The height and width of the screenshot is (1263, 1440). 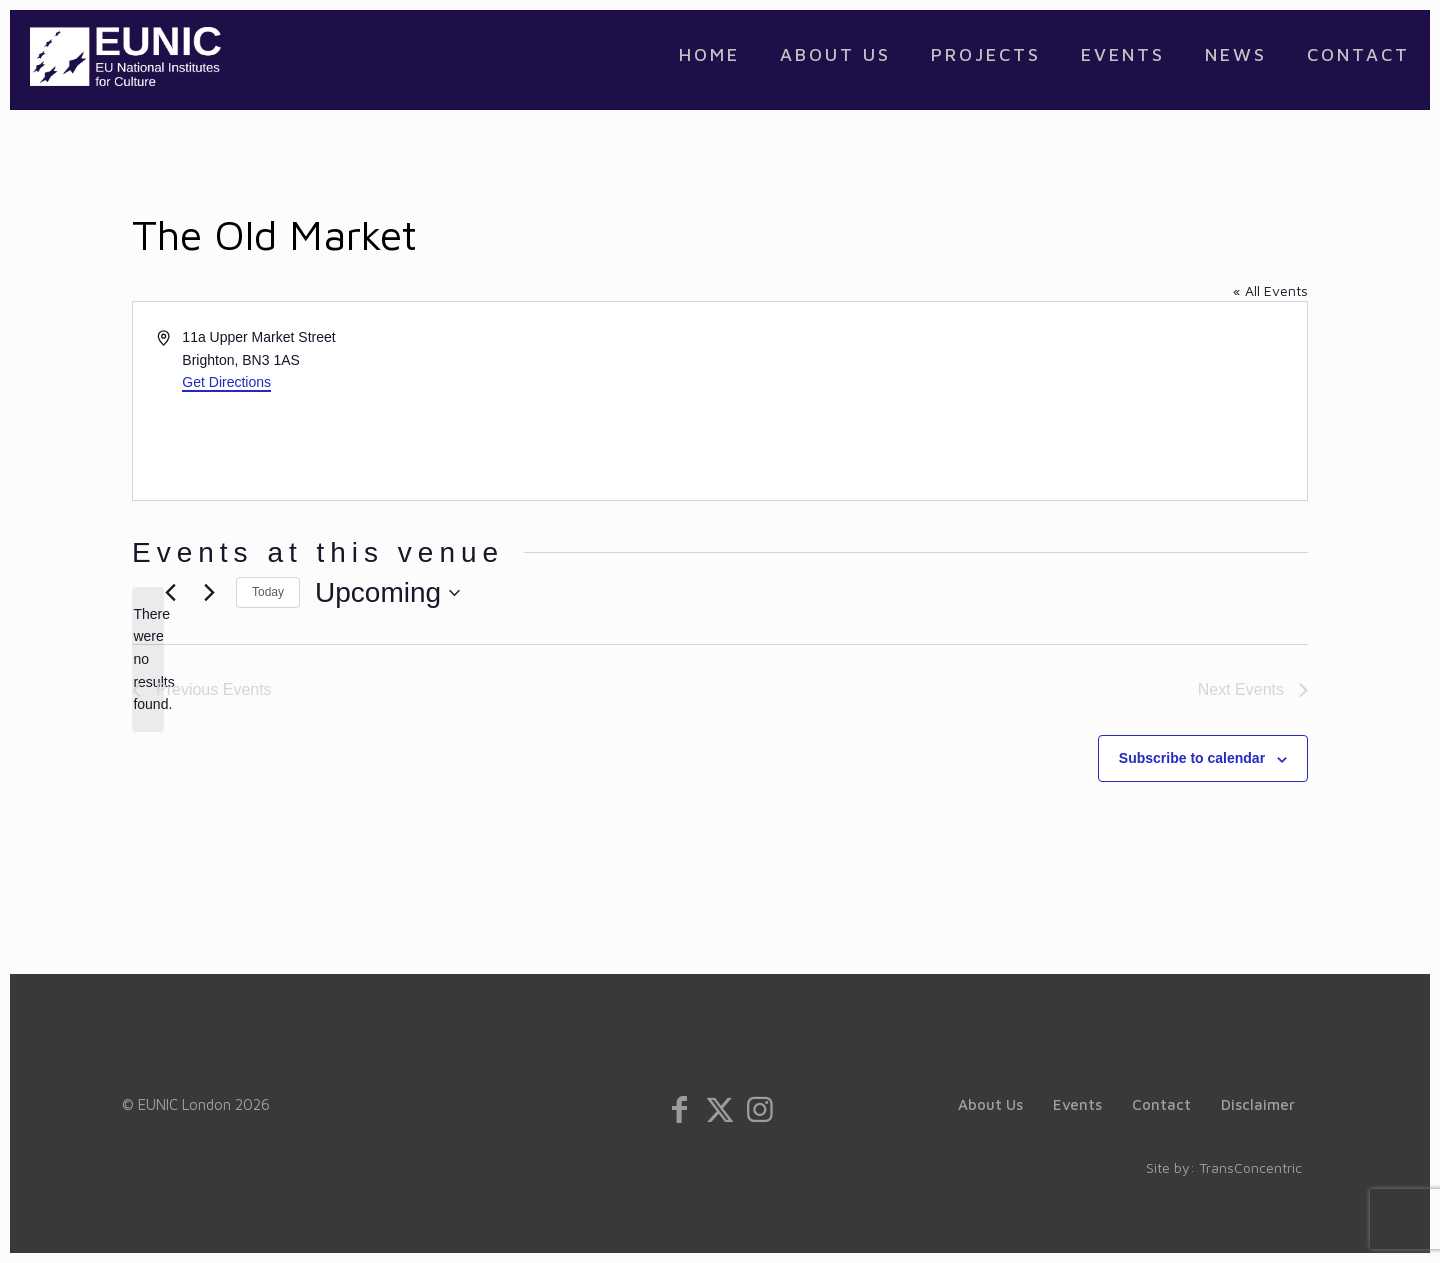 What do you see at coordinates (1270, 290) in the screenshot?
I see `« All Events` at bounding box center [1270, 290].